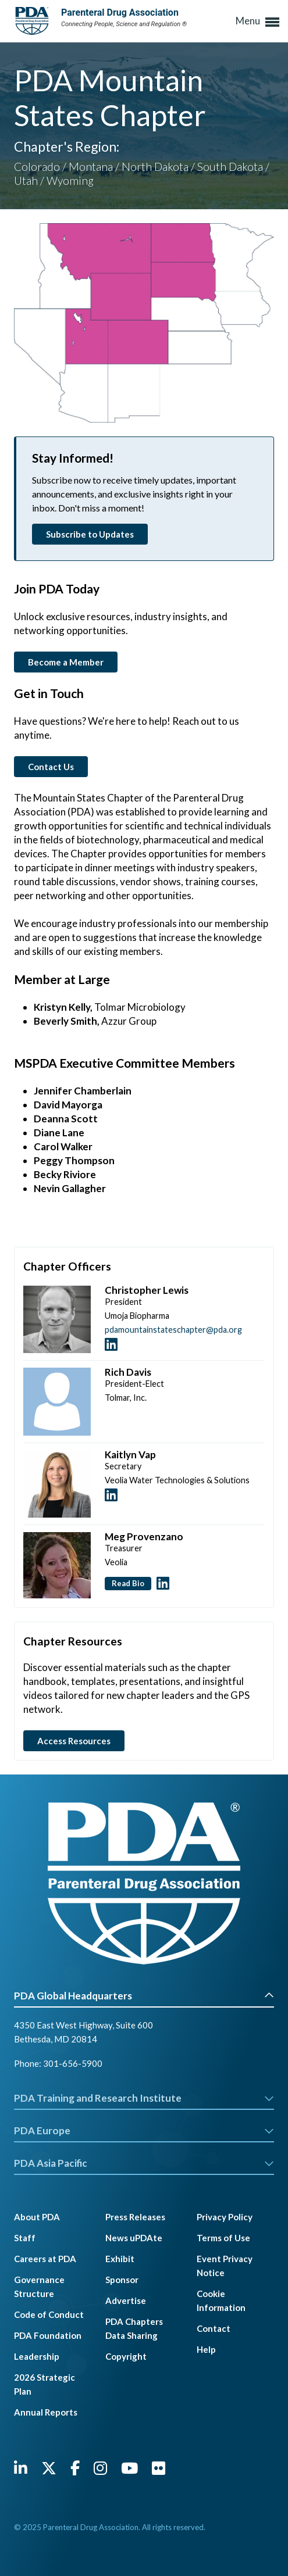  What do you see at coordinates (45, 2258) in the screenshot?
I see `Careers at PDA` at bounding box center [45, 2258].